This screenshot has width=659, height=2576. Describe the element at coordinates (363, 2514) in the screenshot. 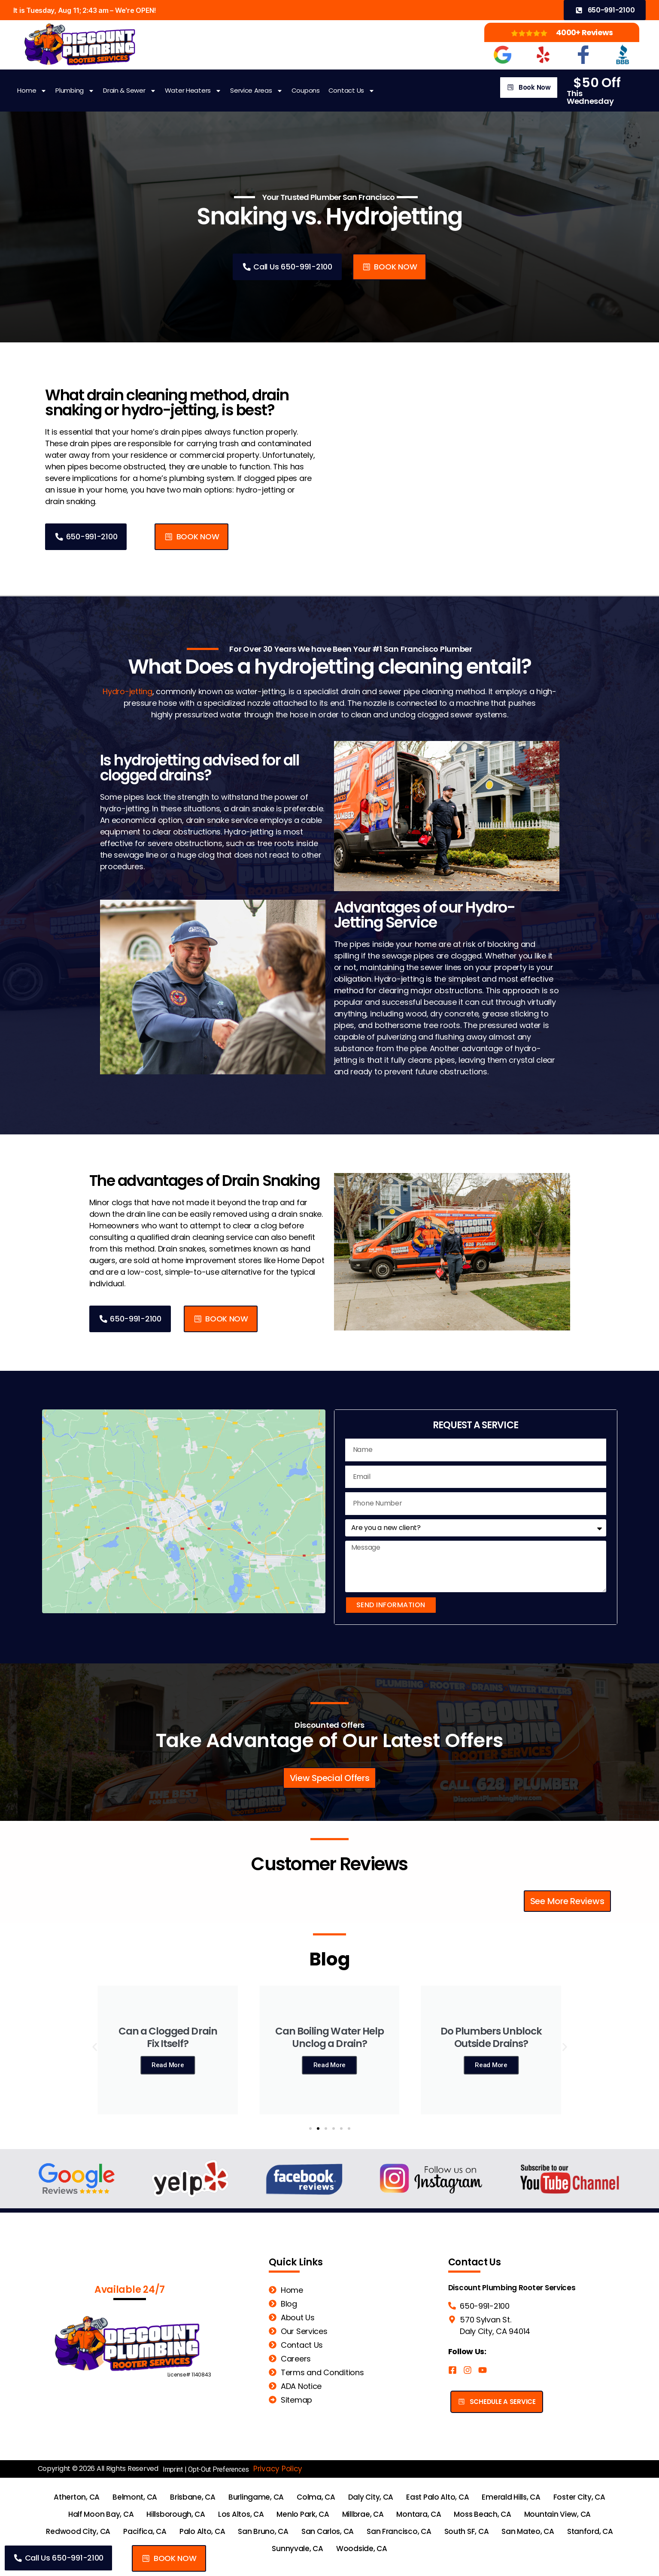

I see `Millbrae, CA` at that location.